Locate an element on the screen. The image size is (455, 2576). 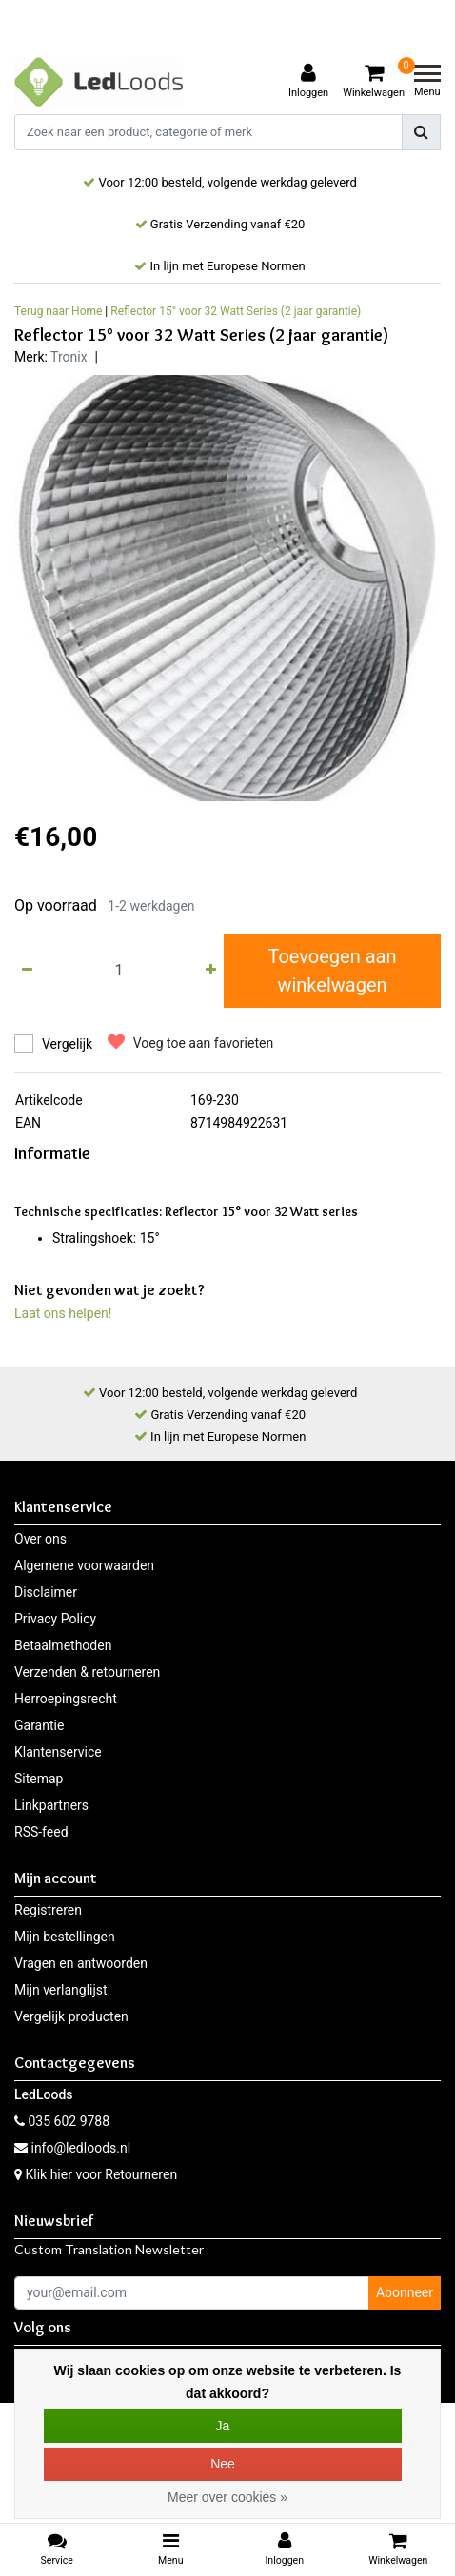
035 602 9788 is located at coordinates (61, 2121).